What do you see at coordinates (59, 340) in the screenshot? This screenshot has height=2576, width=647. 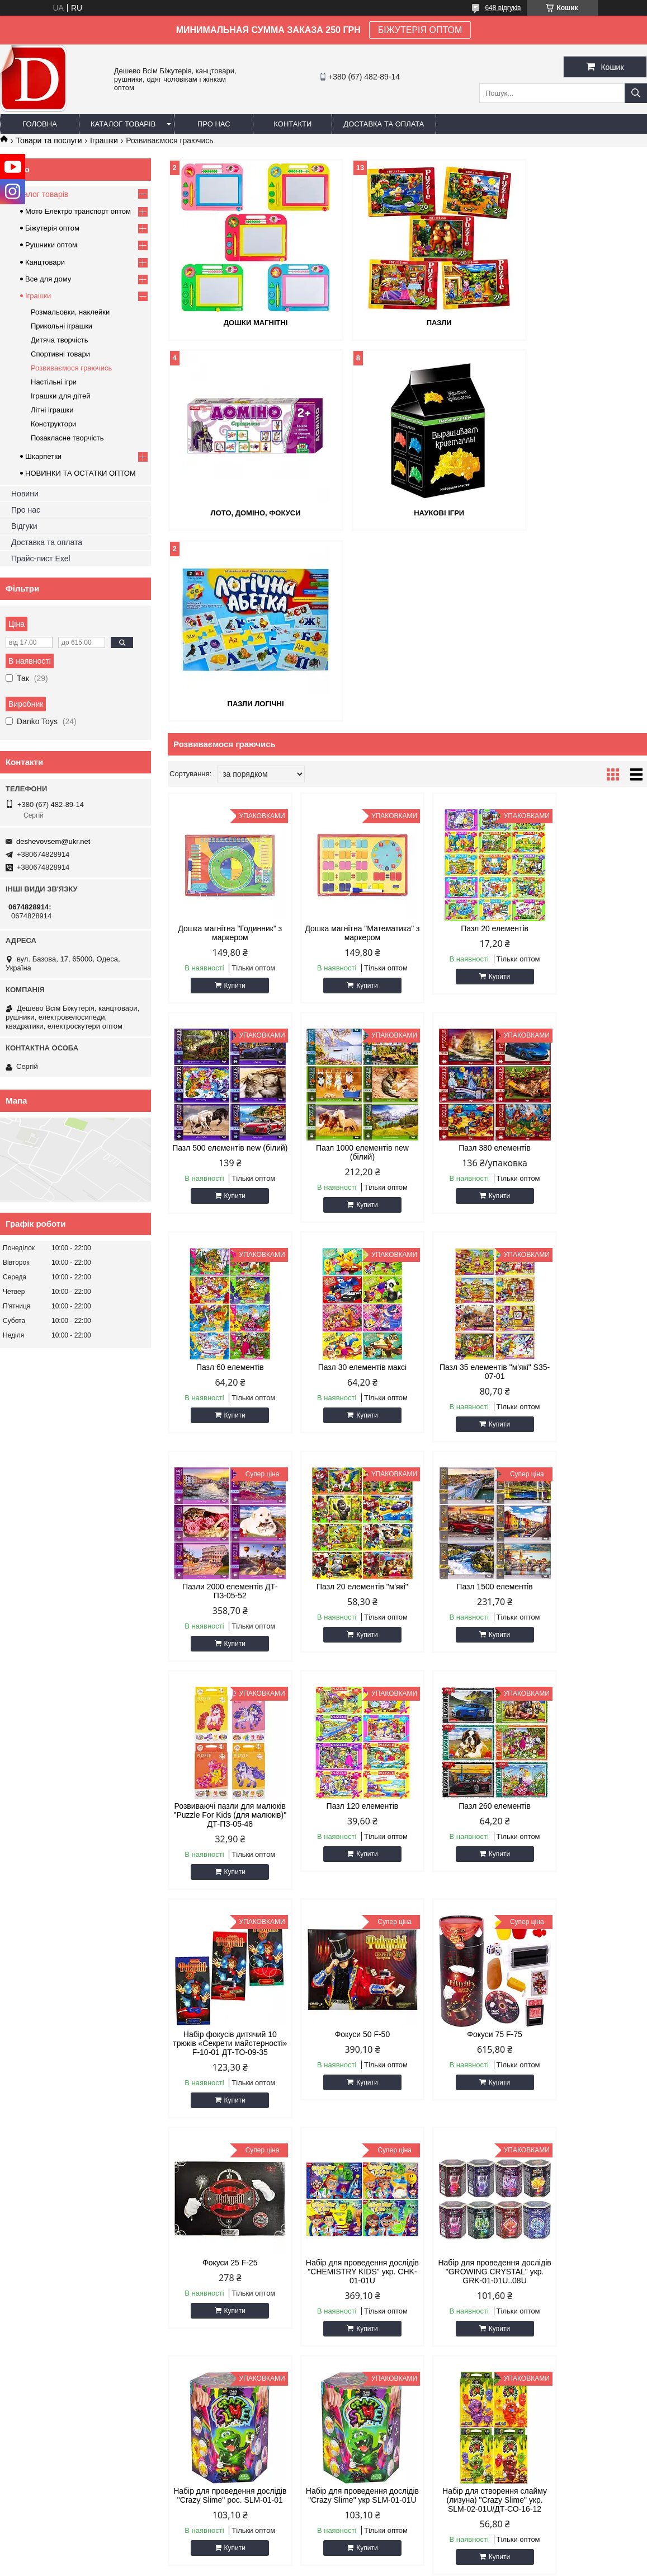 I see `Дитяча творчість` at bounding box center [59, 340].